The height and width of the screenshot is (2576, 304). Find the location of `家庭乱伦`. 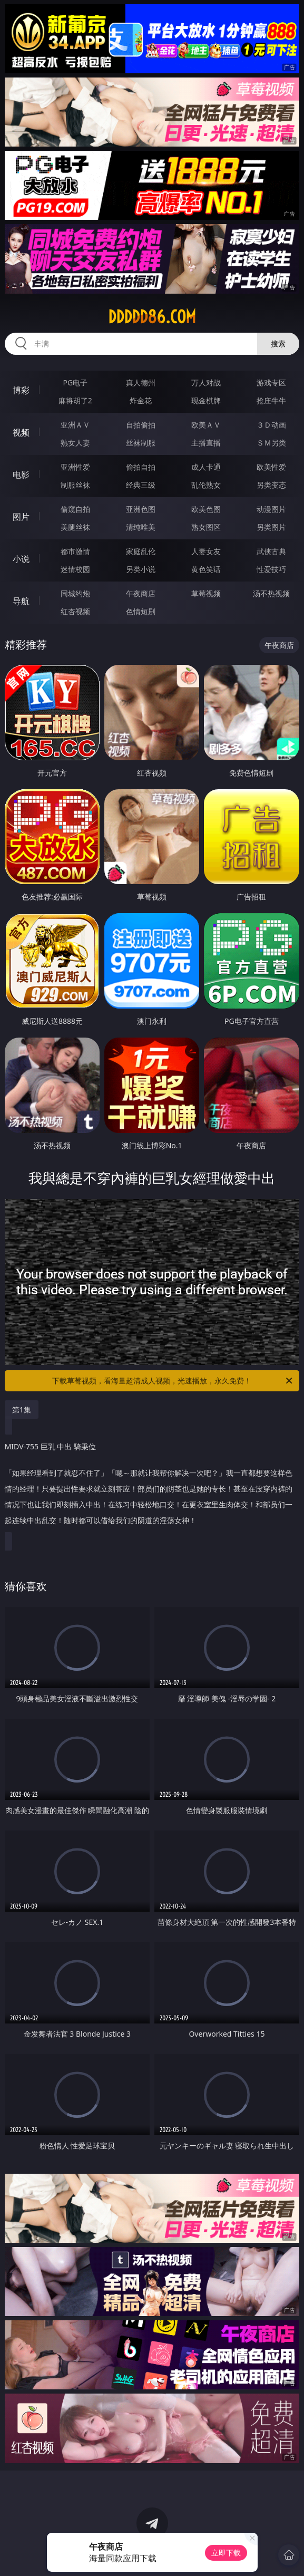

家庭乱伦 is located at coordinates (140, 551).